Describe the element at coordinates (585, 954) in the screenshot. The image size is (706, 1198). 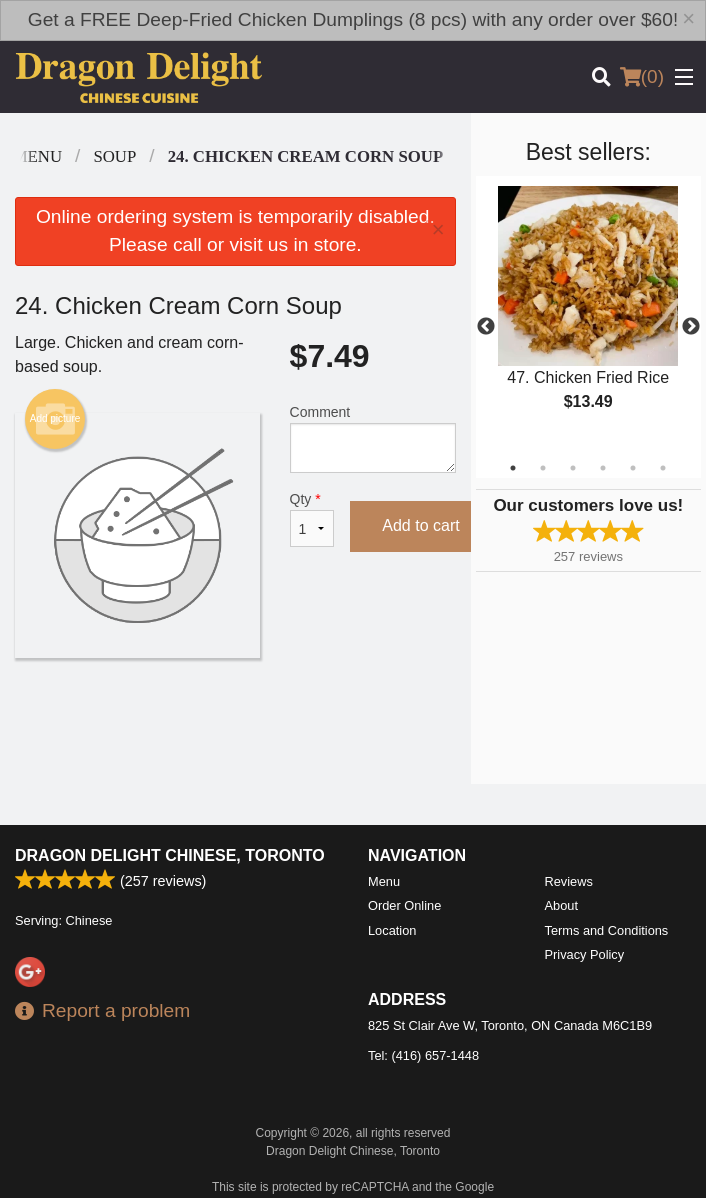
I see `Privacy Policy` at that location.